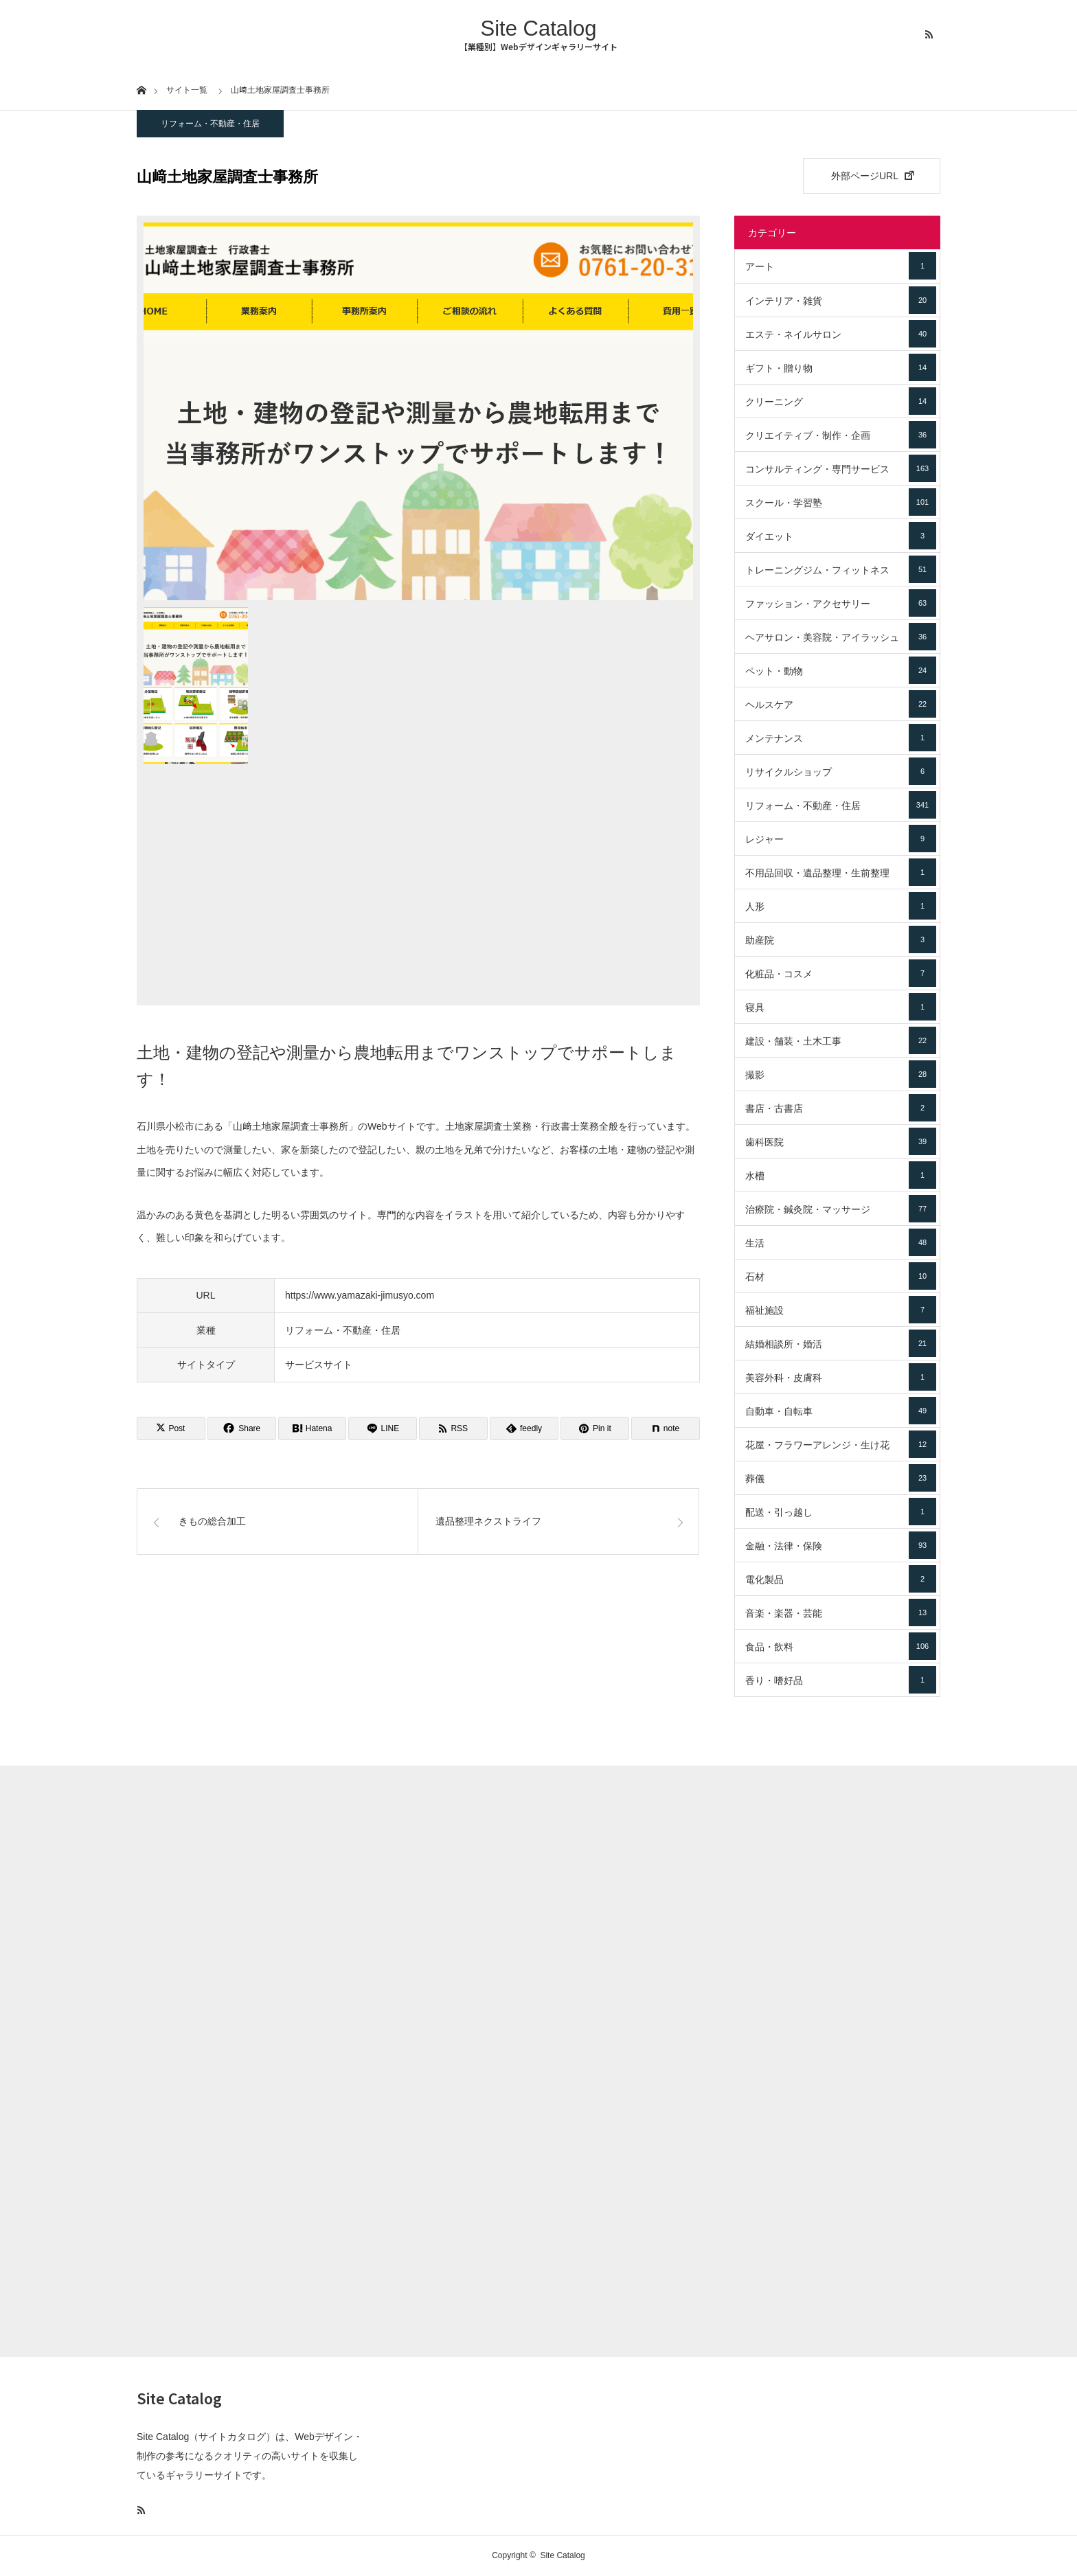  I want to click on 化粧品・コスメ, so click(840, 973).